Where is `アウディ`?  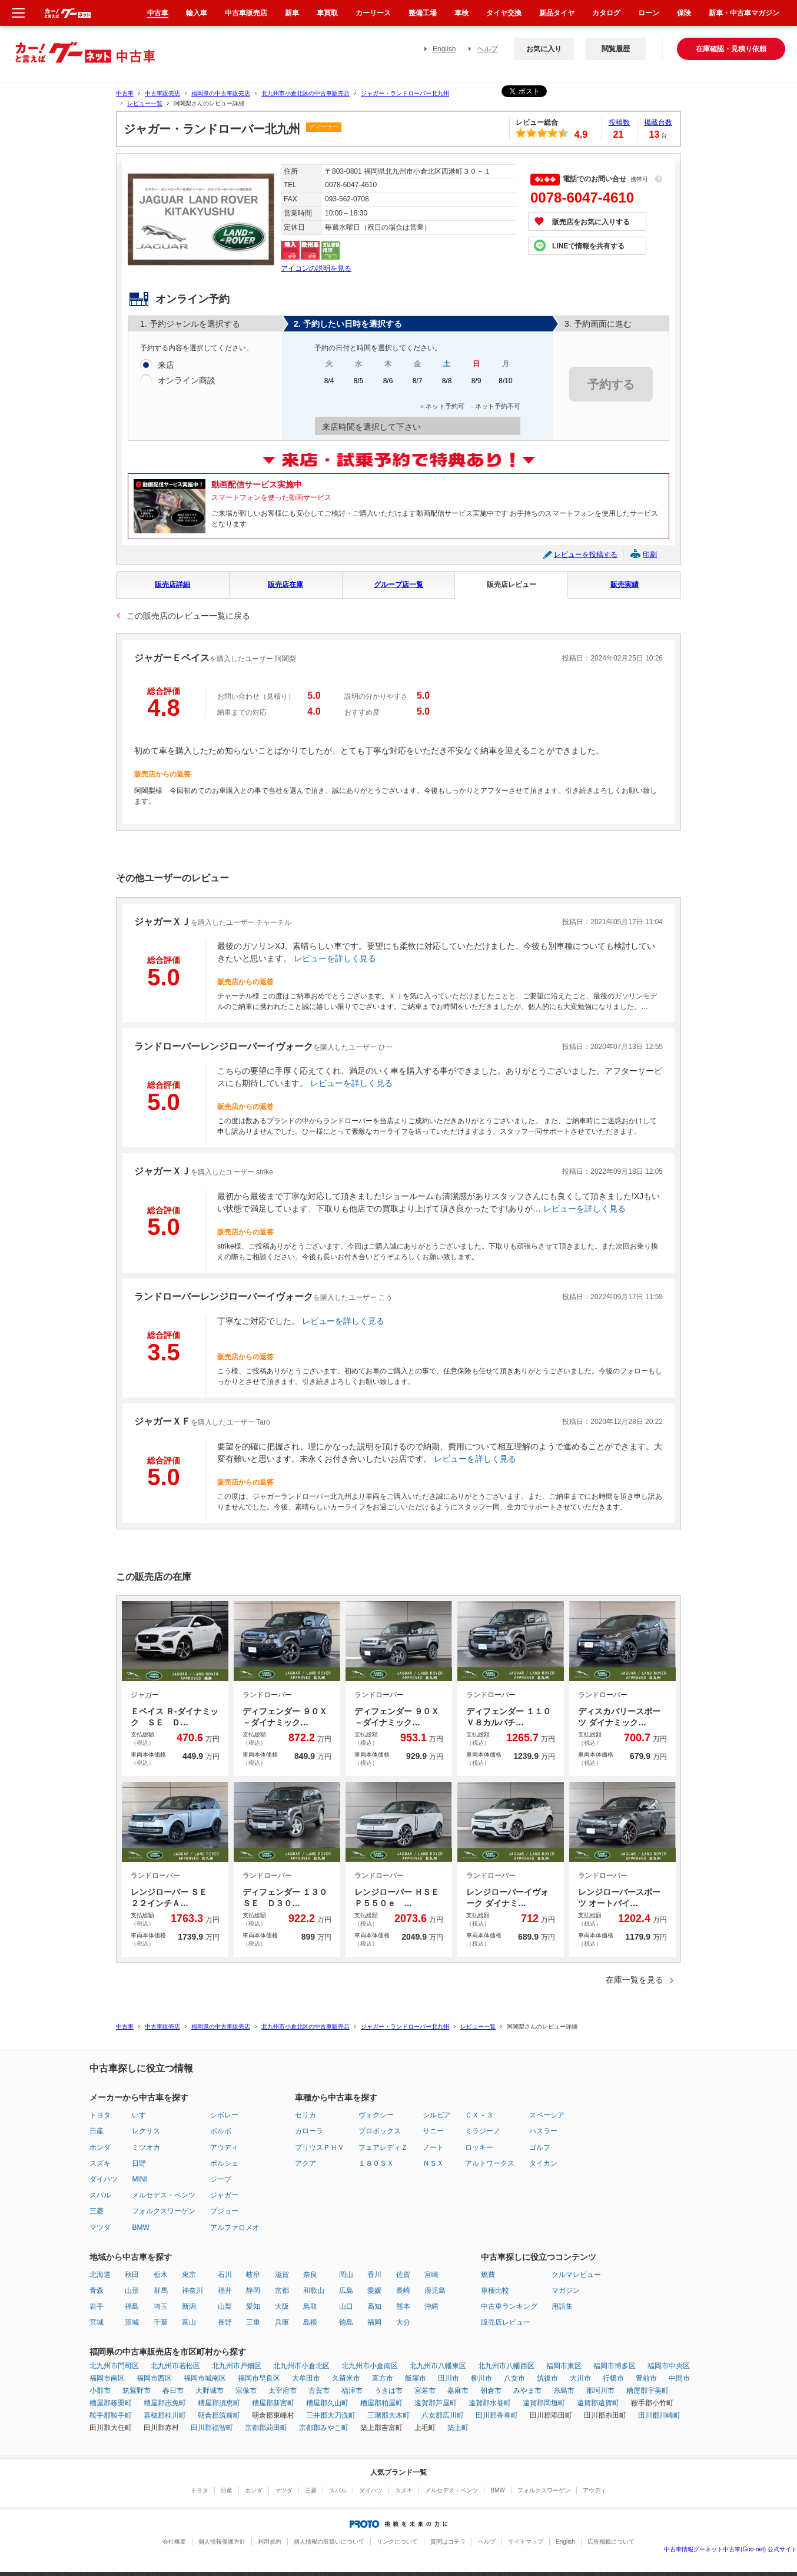
アウディ is located at coordinates (224, 2147).